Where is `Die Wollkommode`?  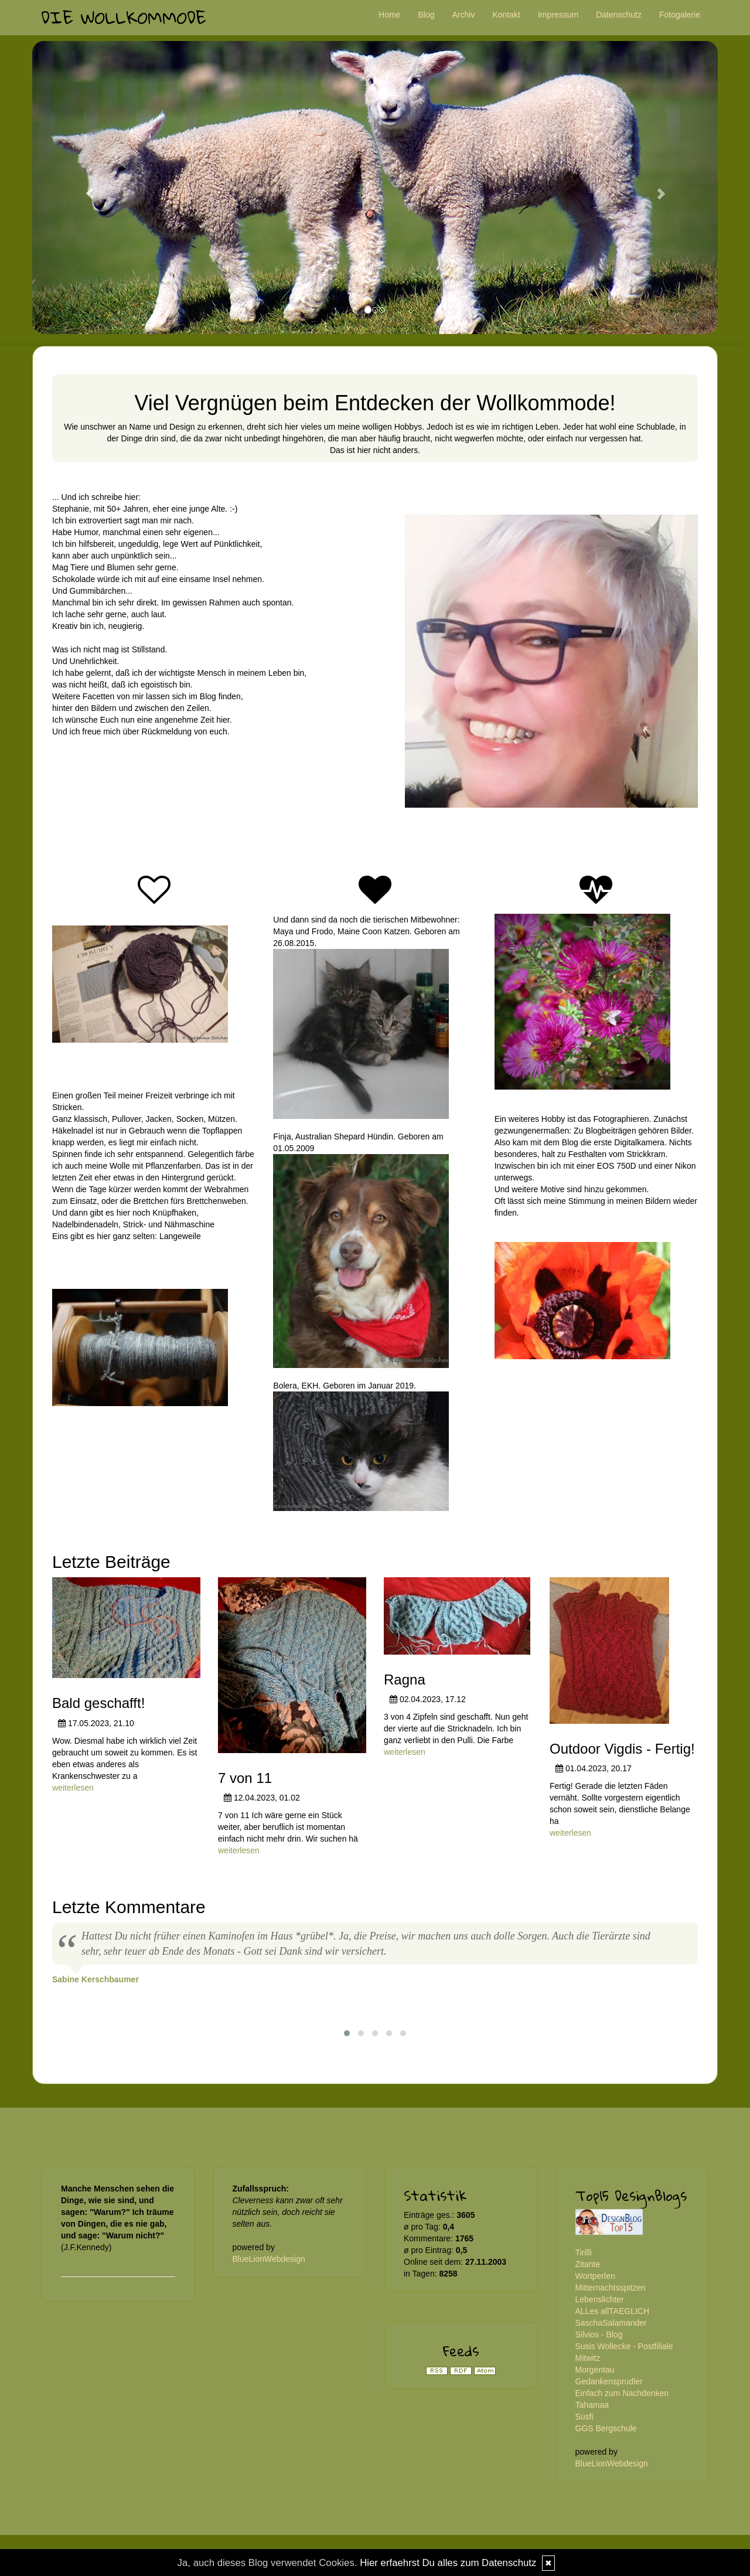 Die Wollkommode is located at coordinates (123, 17).